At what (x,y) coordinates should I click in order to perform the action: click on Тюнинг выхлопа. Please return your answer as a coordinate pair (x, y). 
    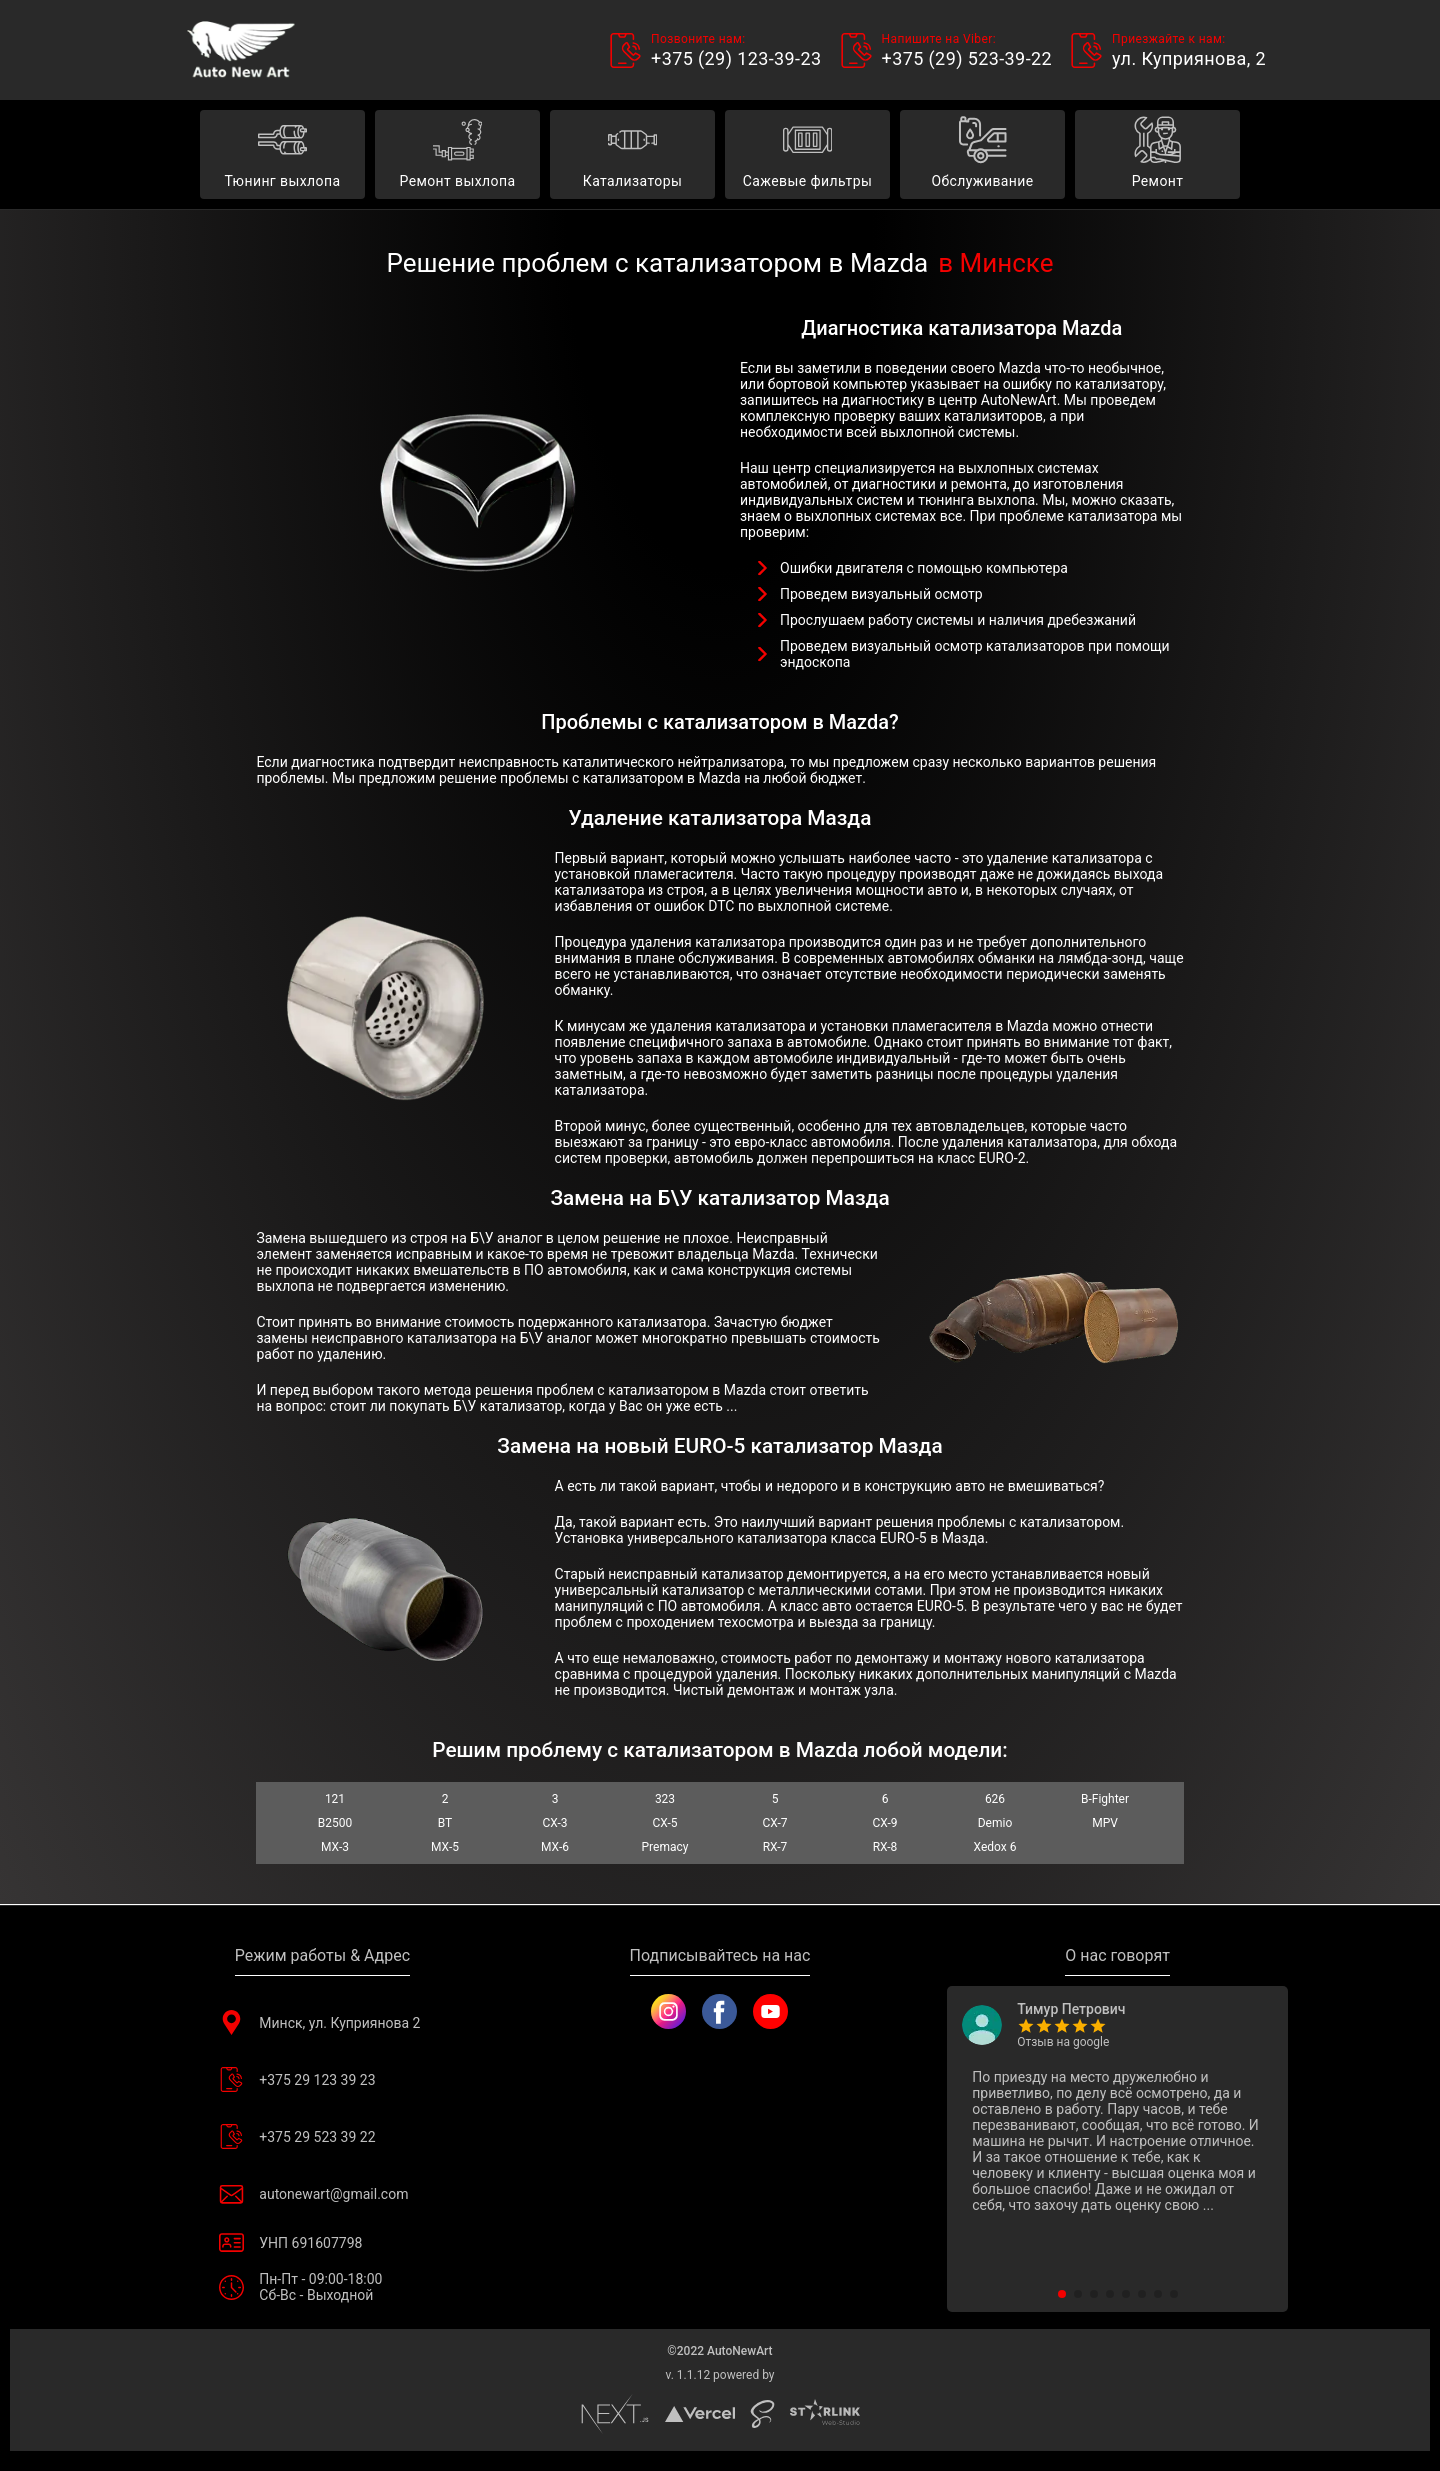
    Looking at the image, I should click on (282, 155).